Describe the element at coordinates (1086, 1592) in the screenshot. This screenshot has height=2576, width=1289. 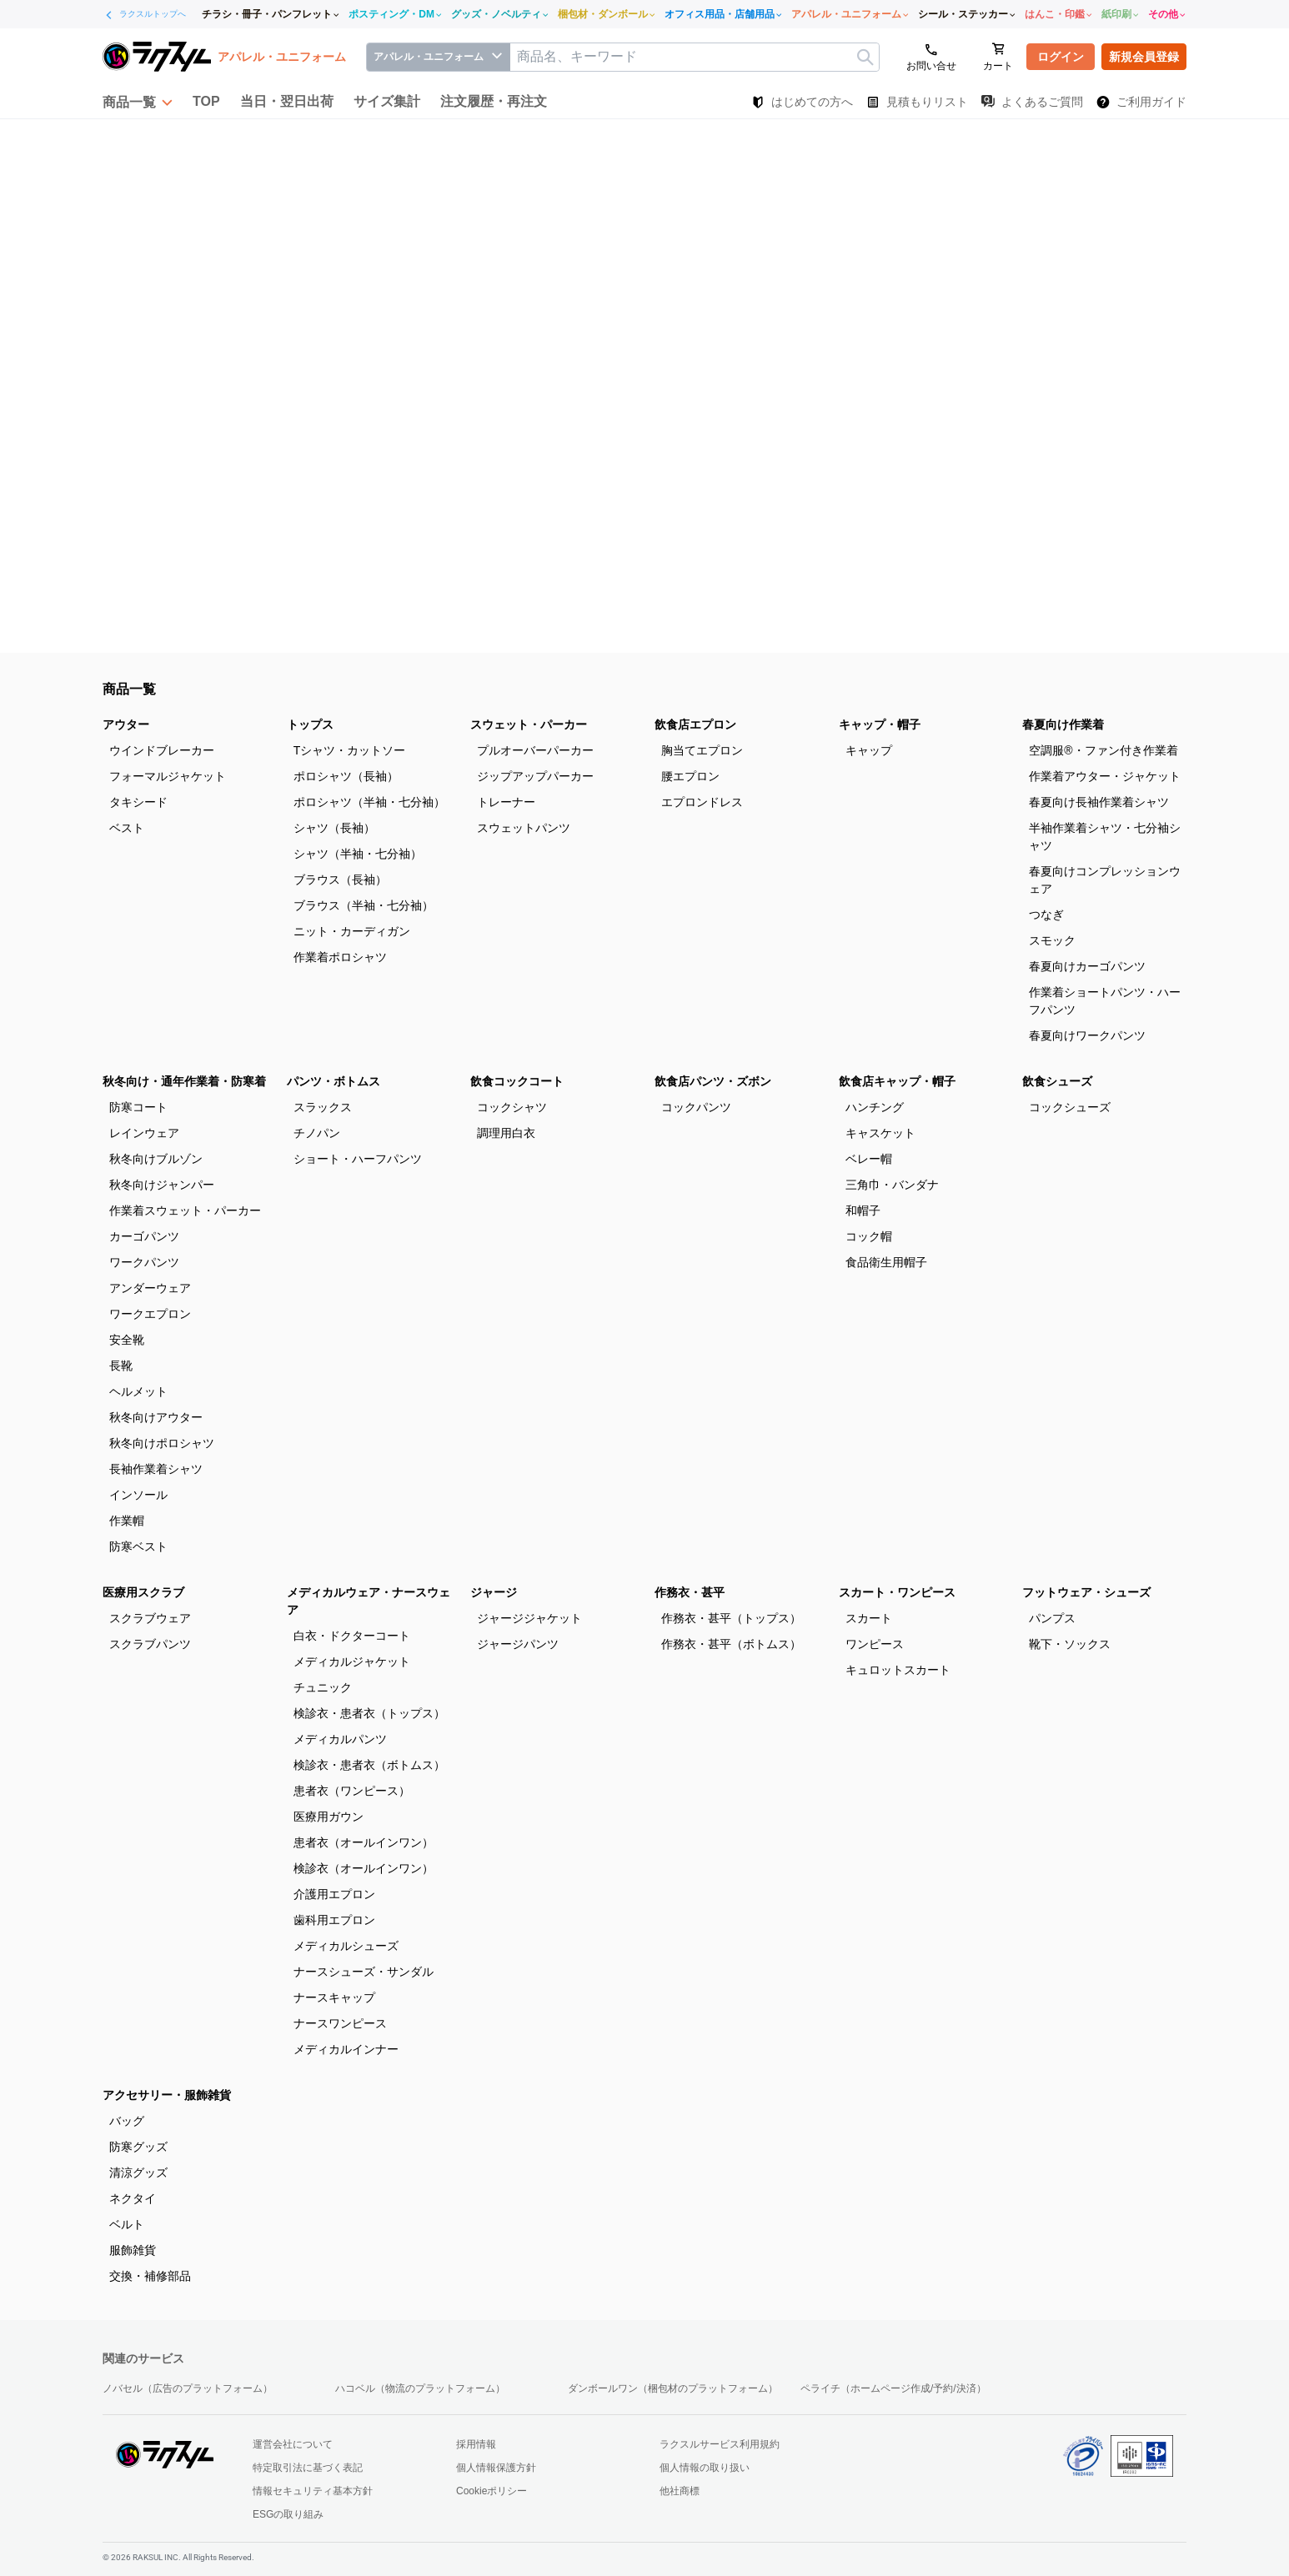
I see `フットウェア・シューズ` at that location.